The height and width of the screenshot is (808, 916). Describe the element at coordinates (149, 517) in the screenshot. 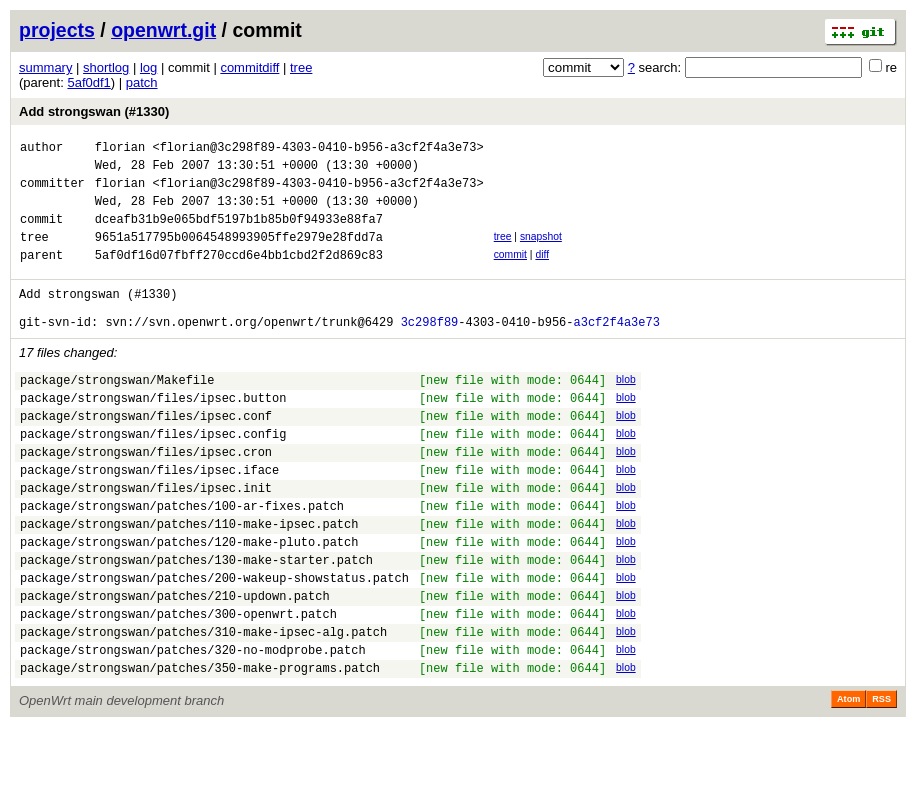

I see `package/strongswan/files/ipsec.iface` at that location.